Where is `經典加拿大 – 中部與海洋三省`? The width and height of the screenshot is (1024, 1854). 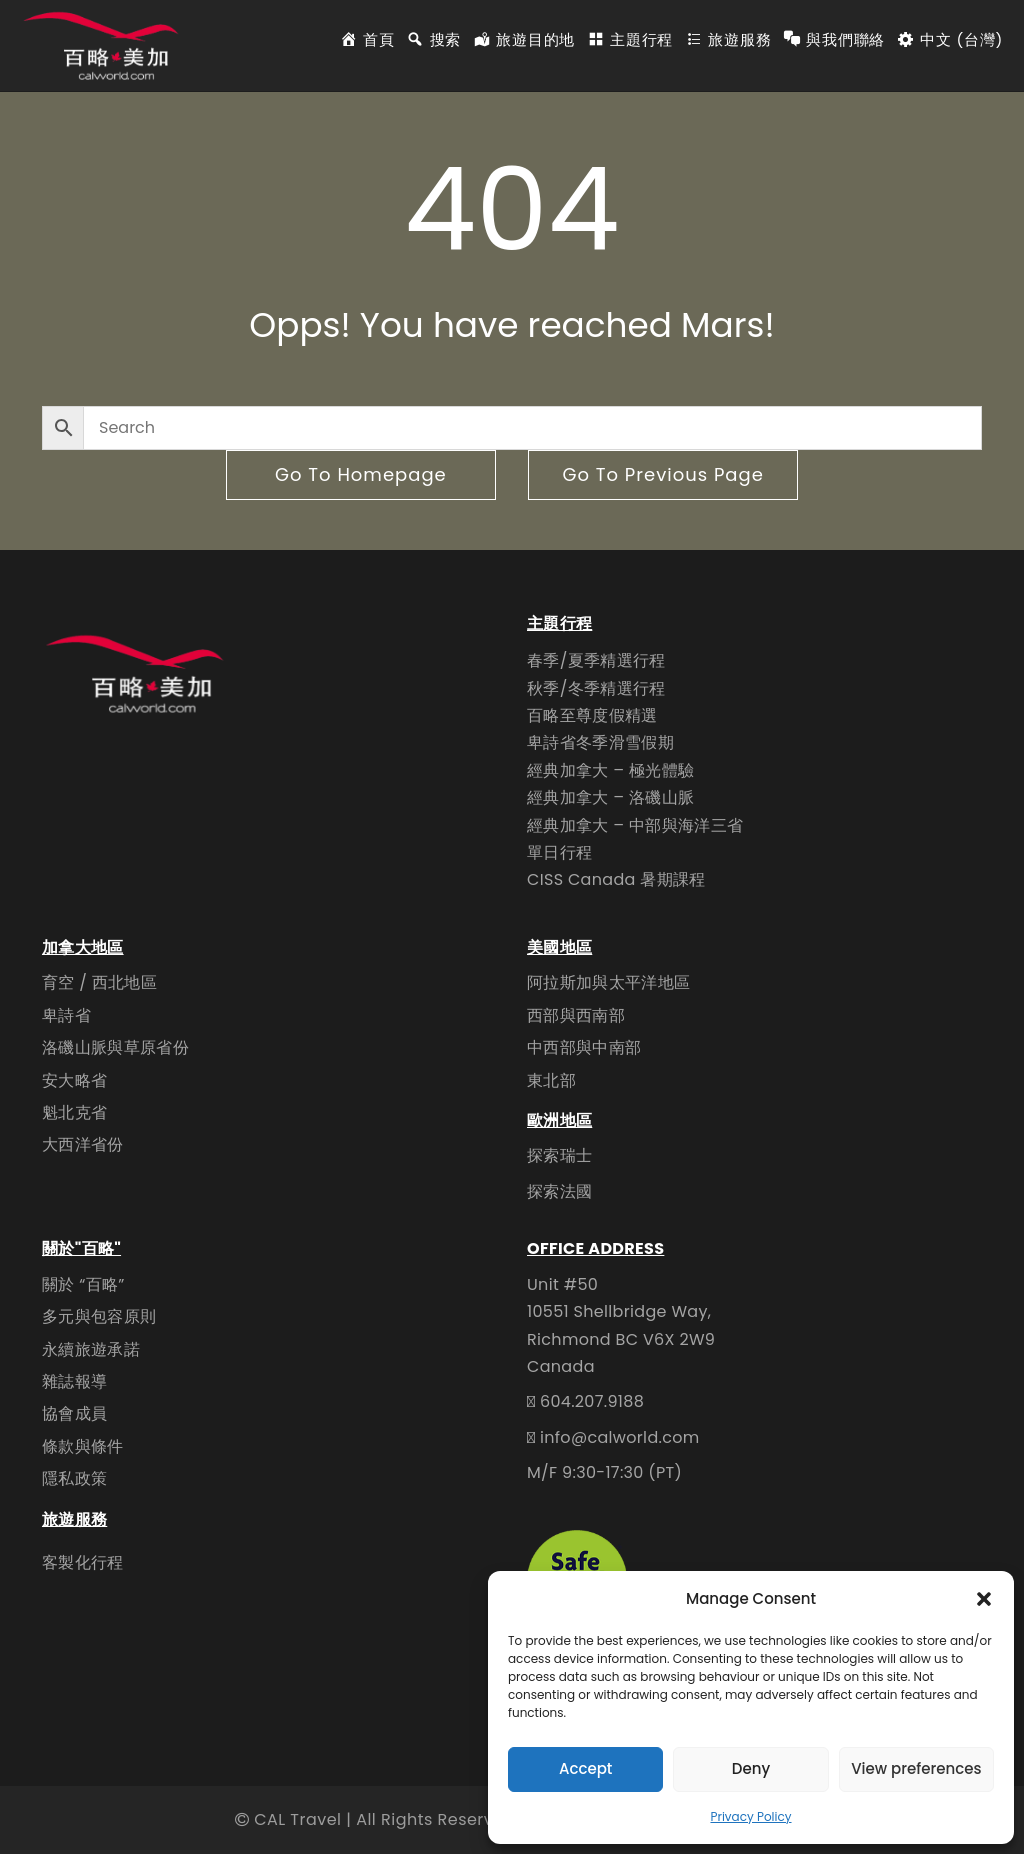 經典加拿大 – 中部與海洋三省 is located at coordinates (635, 825).